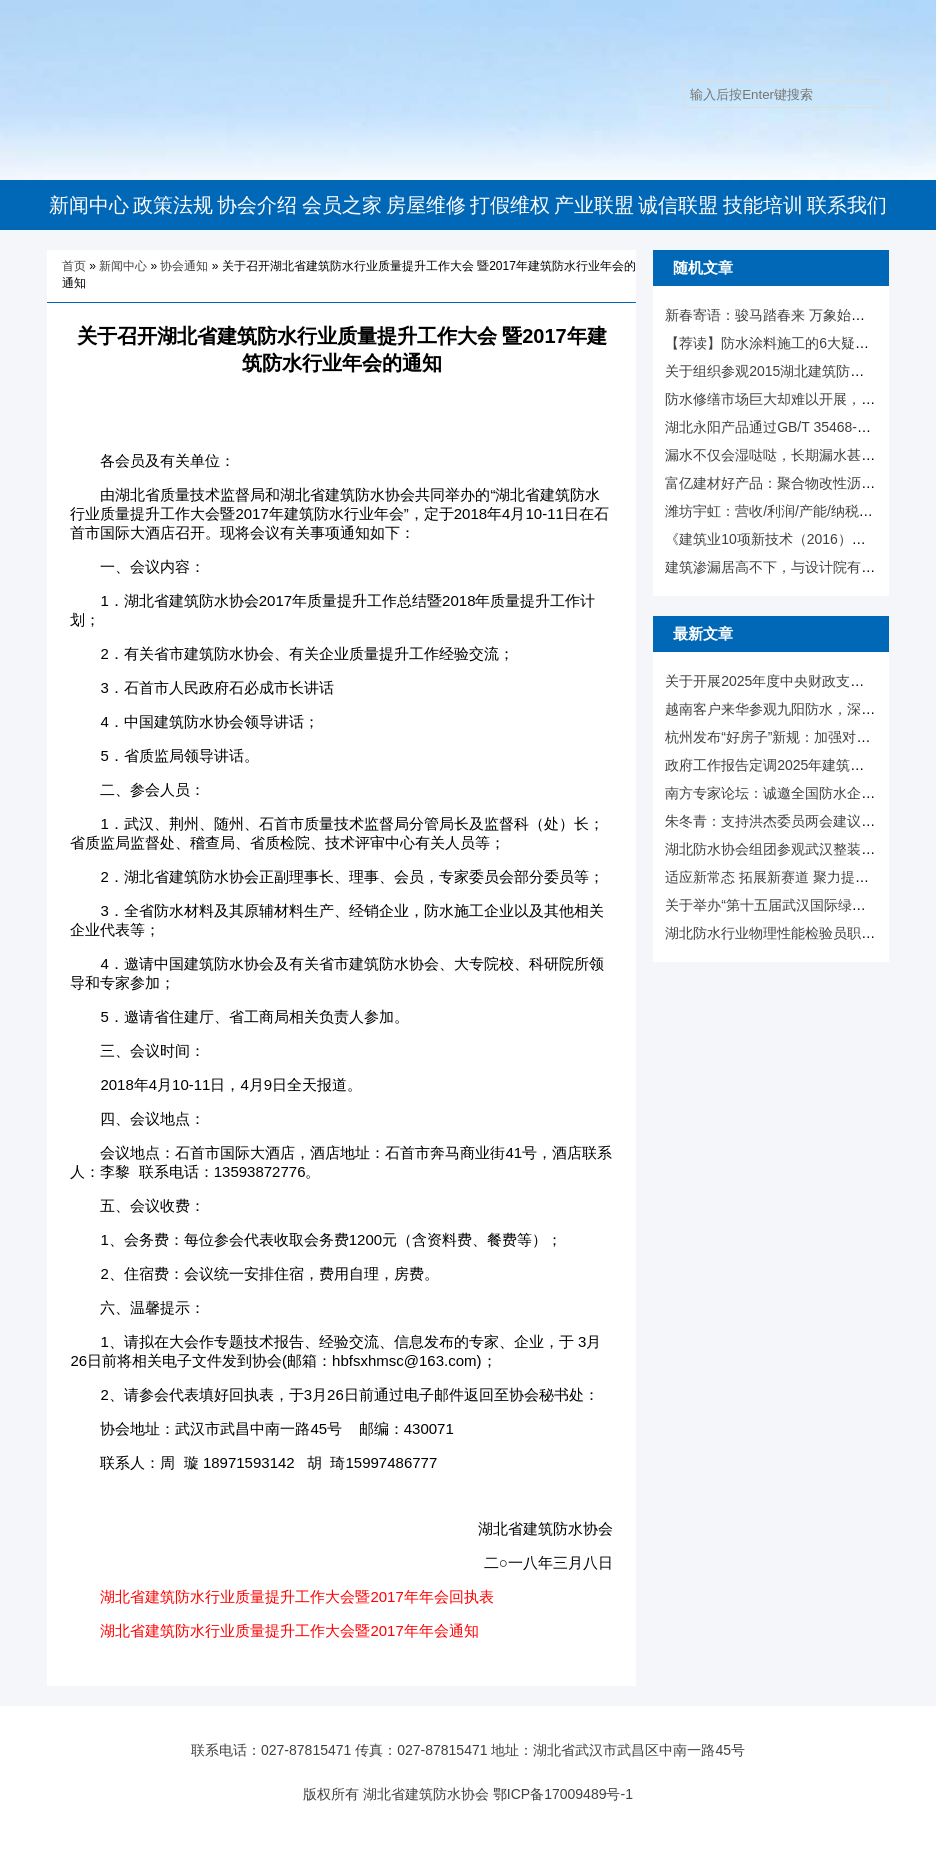 This screenshot has width=936, height=1871. What do you see at coordinates (772, 315) in the screenshot?
I see `新春寄语：骏马踏春来 万象始更新` at bounding box center [772, 315].